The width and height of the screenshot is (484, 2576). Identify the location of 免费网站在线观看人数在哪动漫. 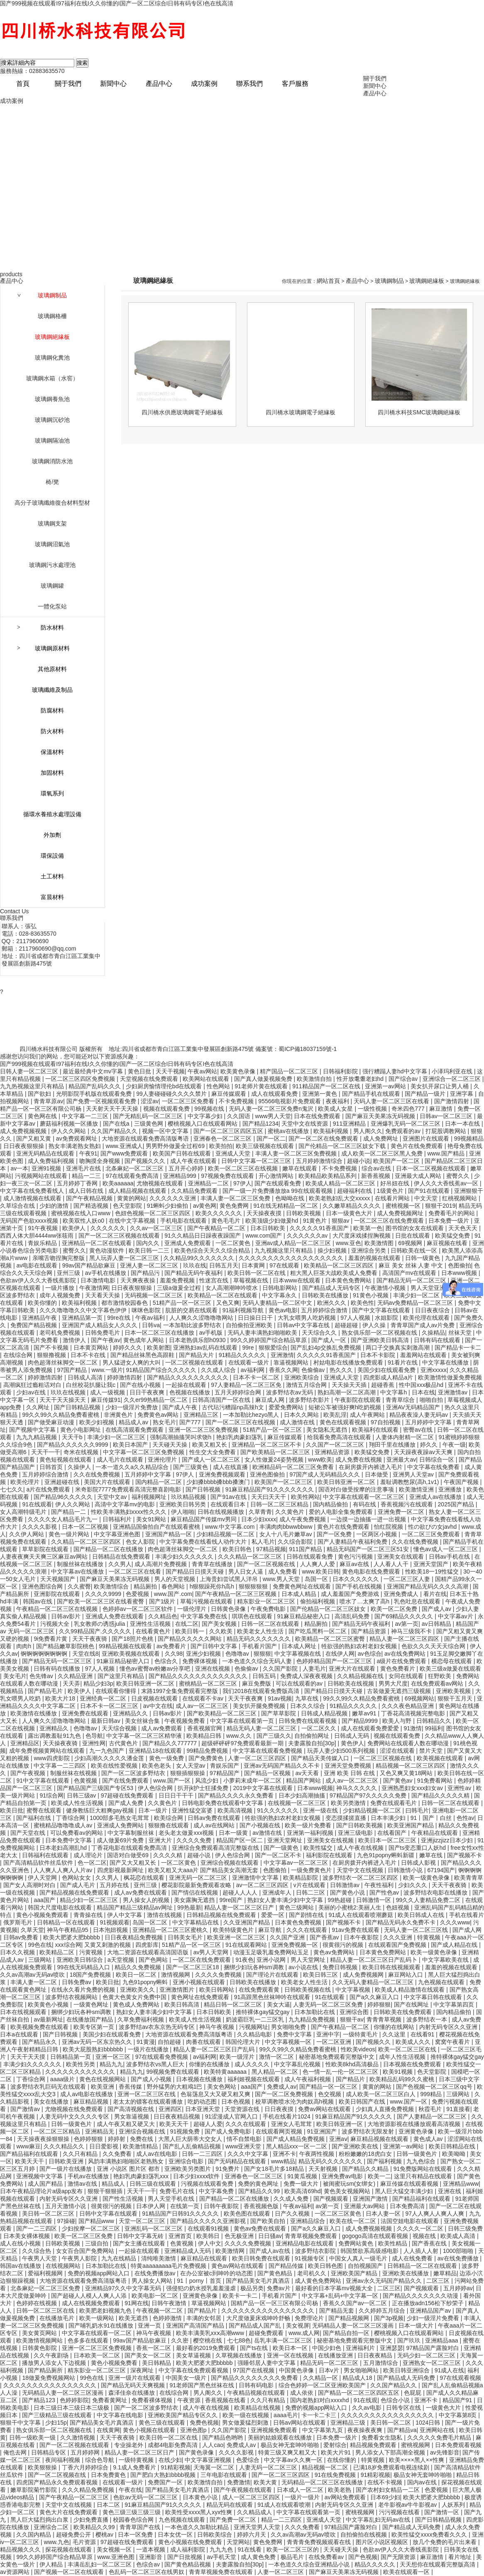
(408, 1743).